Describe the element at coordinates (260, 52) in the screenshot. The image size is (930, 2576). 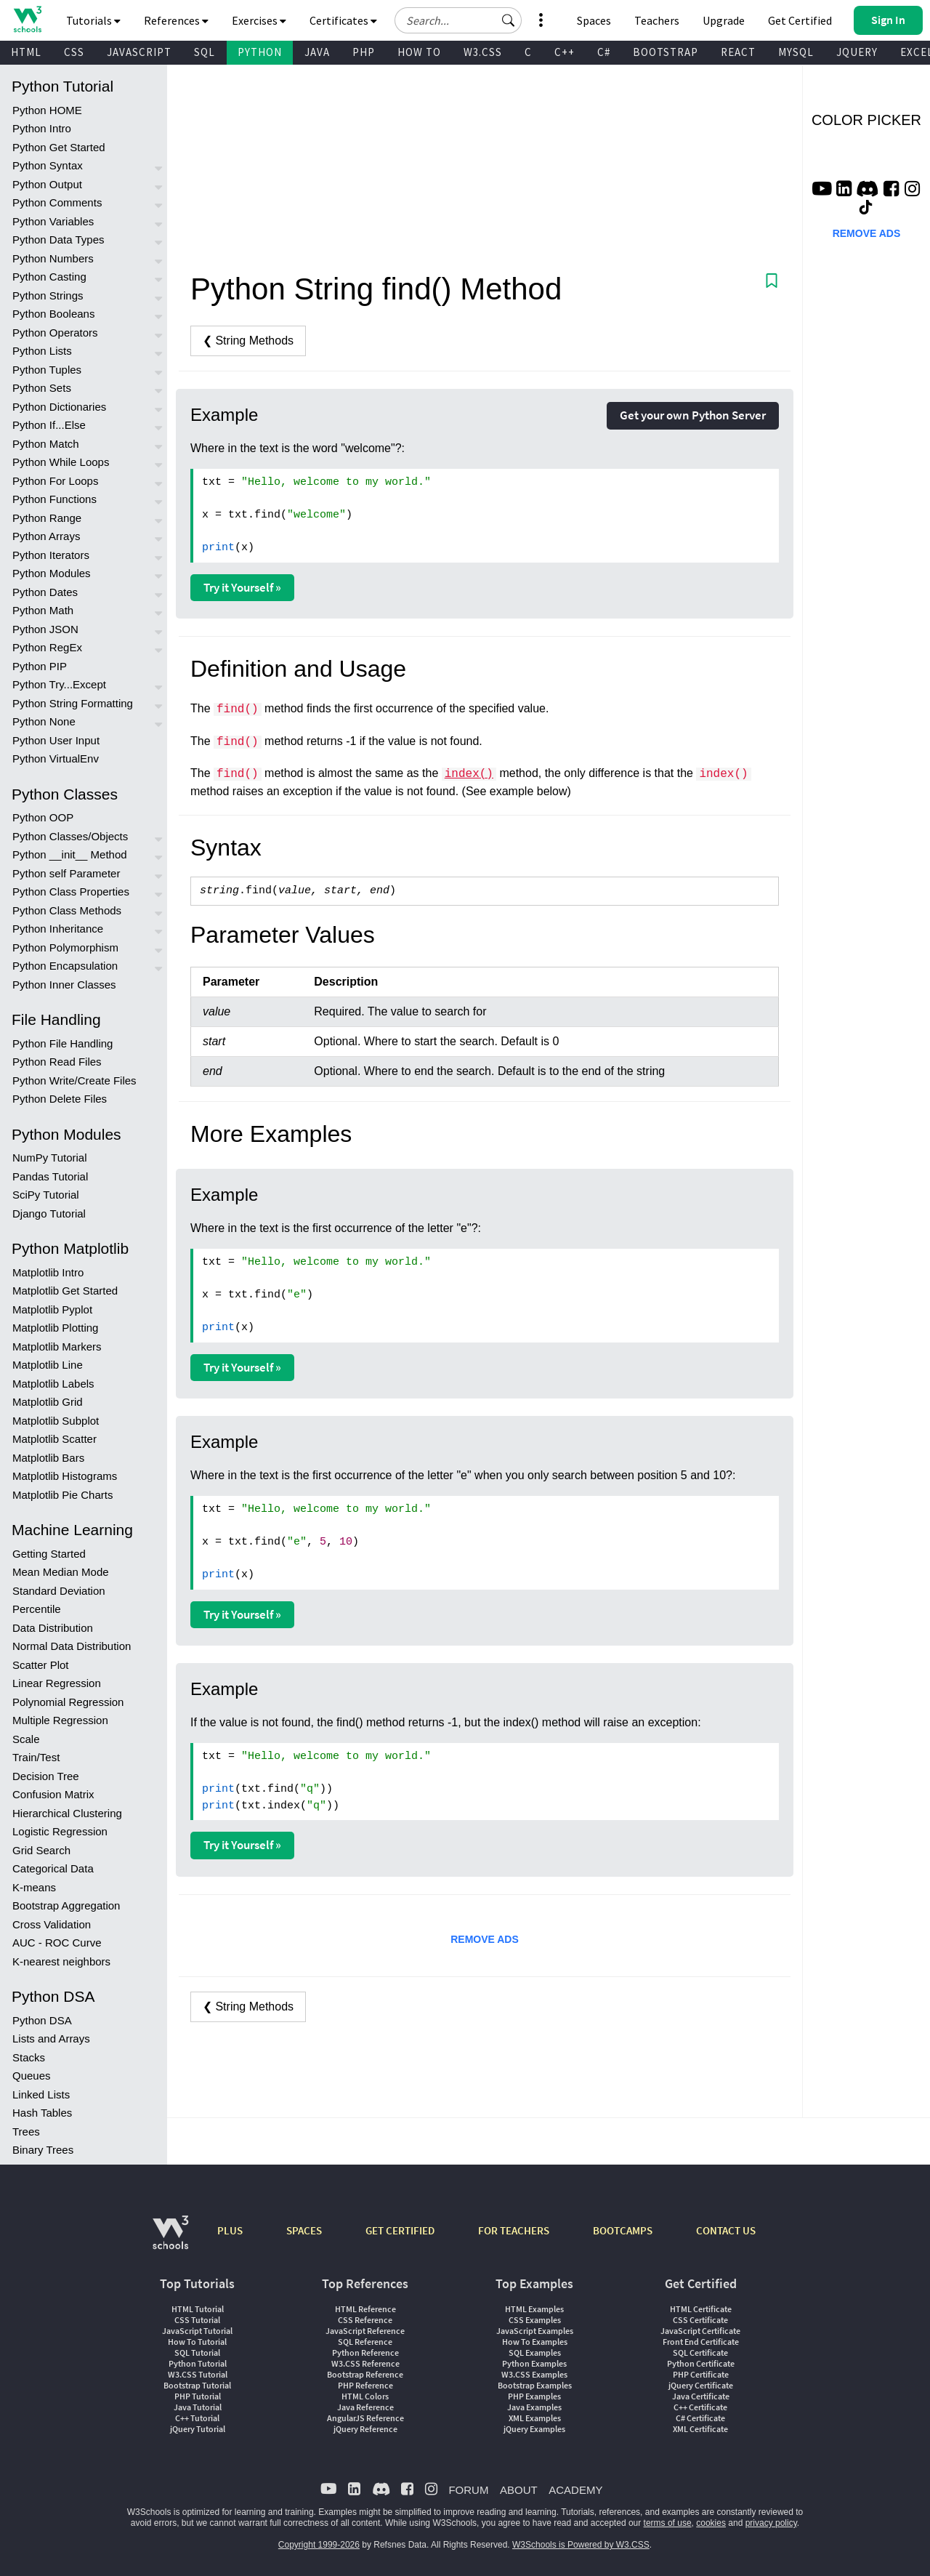
I see `PYTHON` at that location.